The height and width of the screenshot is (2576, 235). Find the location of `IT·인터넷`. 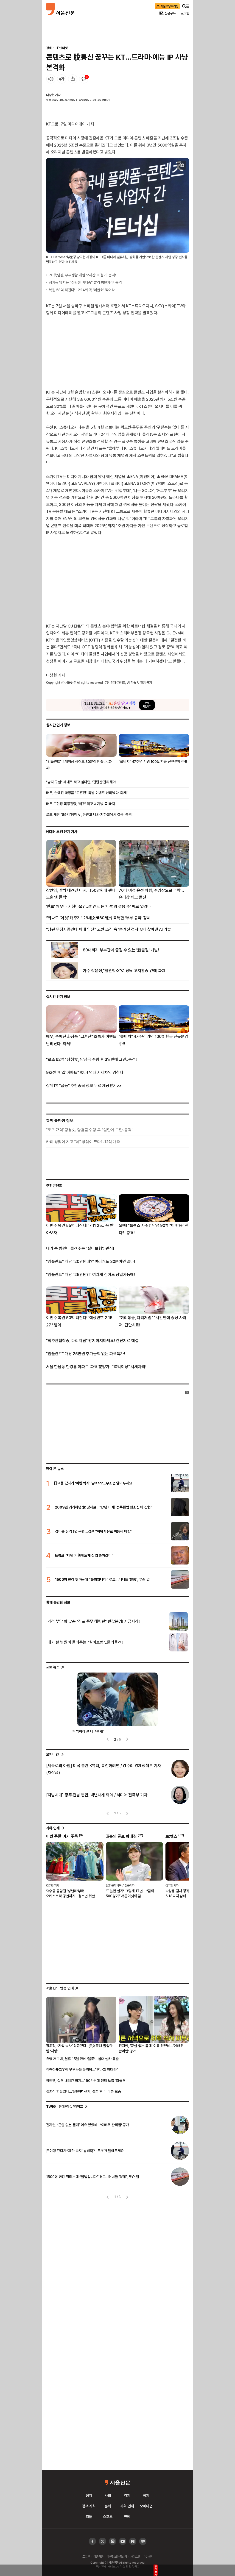

IT·인터넷 is located at coordinates (62, 48).